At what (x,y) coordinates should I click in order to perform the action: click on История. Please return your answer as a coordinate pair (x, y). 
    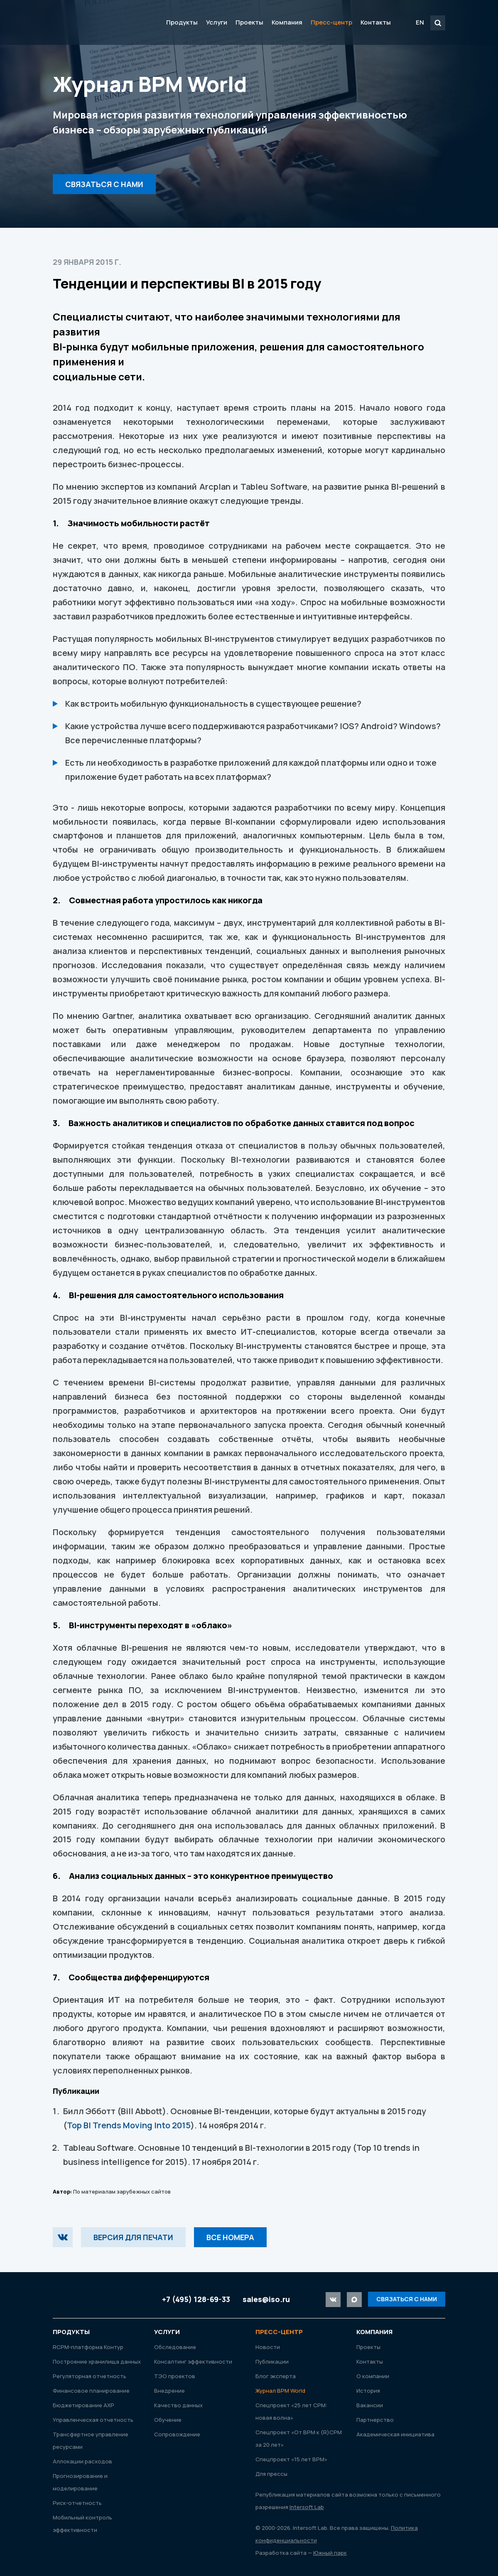
    Looking at the image, I should click on (368, 2390).